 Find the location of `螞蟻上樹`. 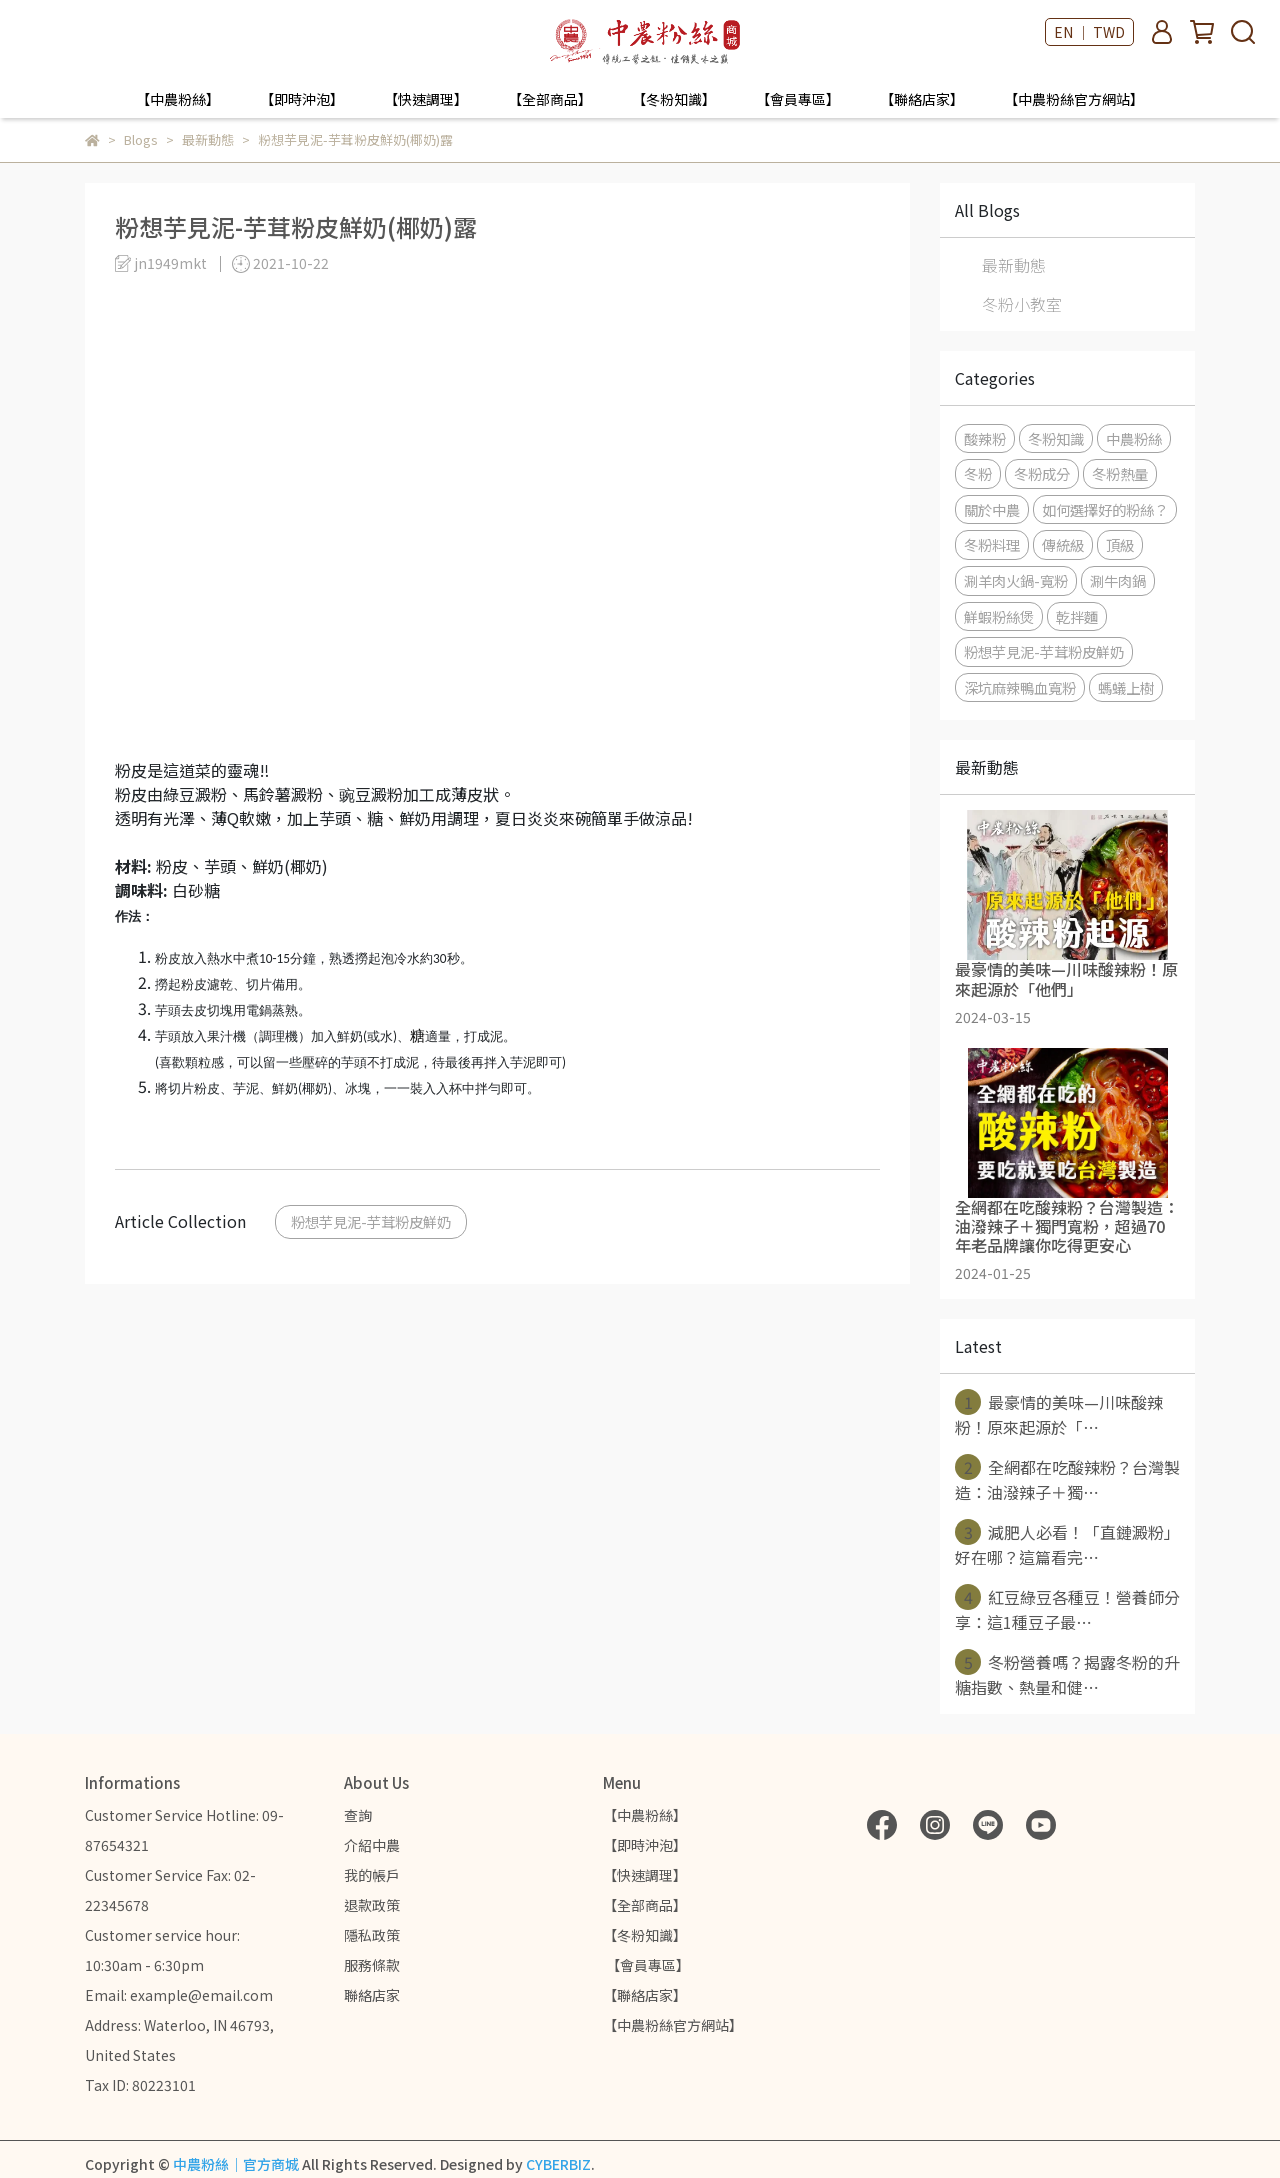

螞蟻上樹 is located at coordinates (1126, 687).